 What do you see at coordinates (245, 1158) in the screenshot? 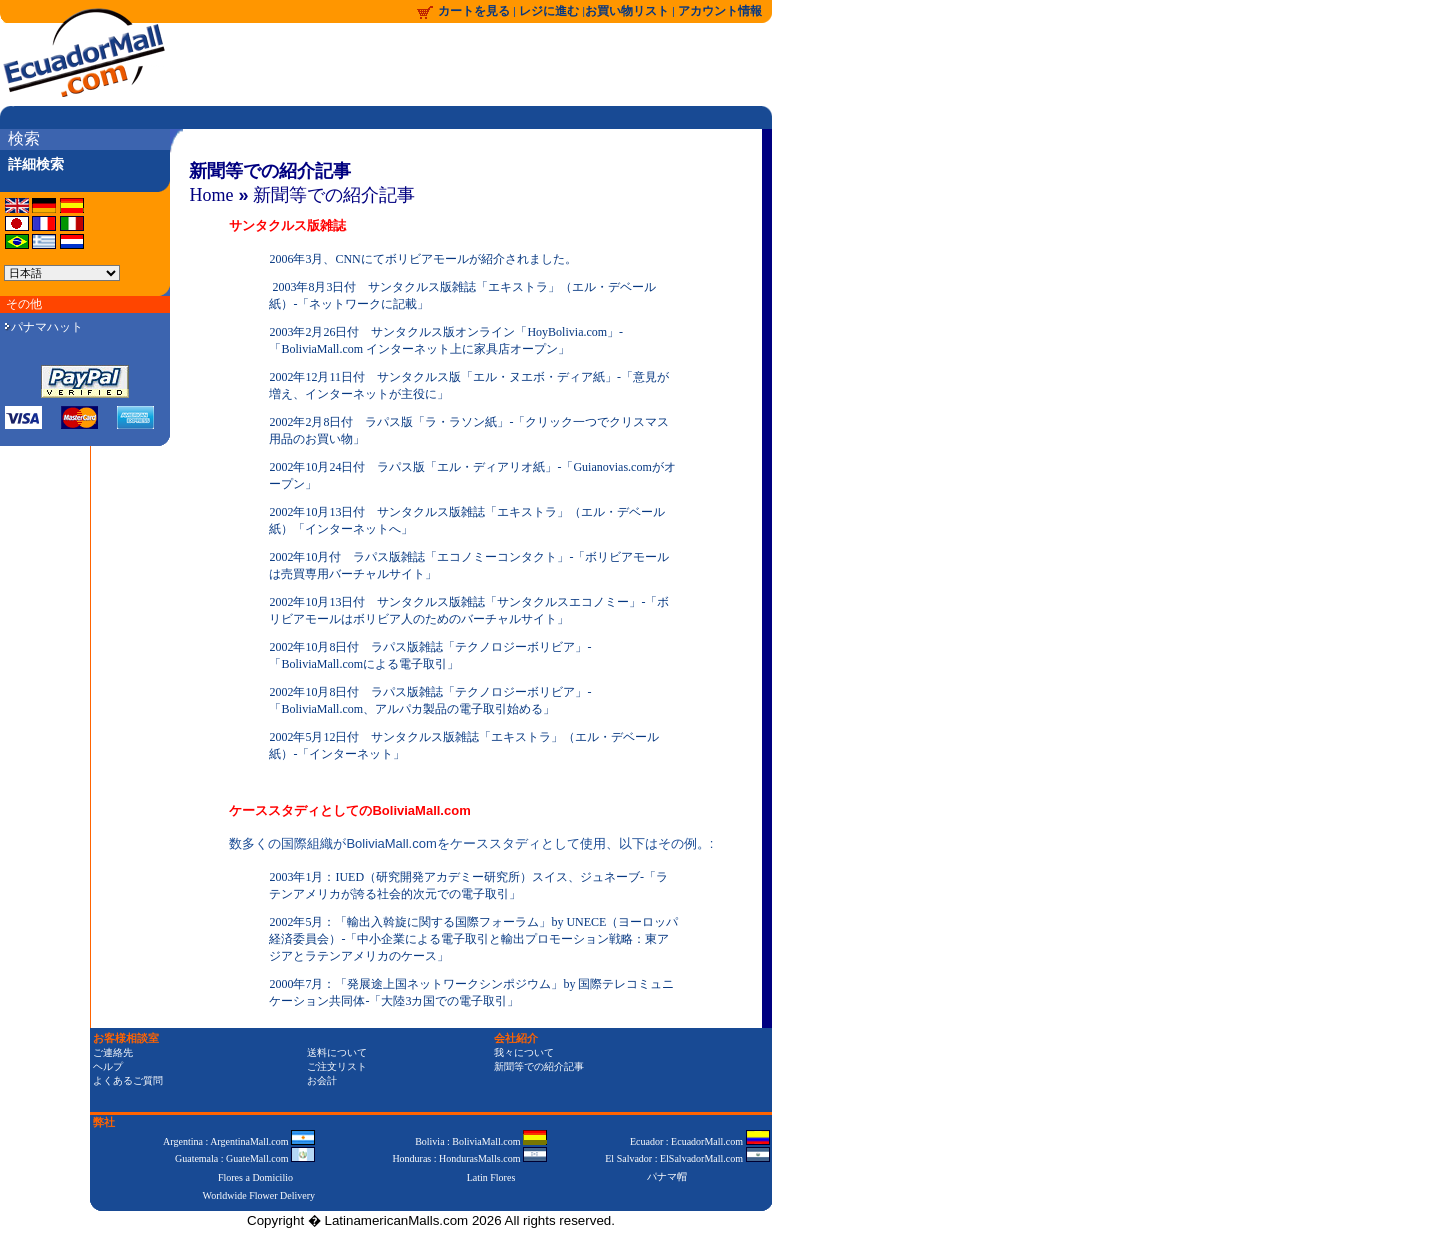
I see `Guatemala : GuateMall.com` at bounding box center [245, 1158].